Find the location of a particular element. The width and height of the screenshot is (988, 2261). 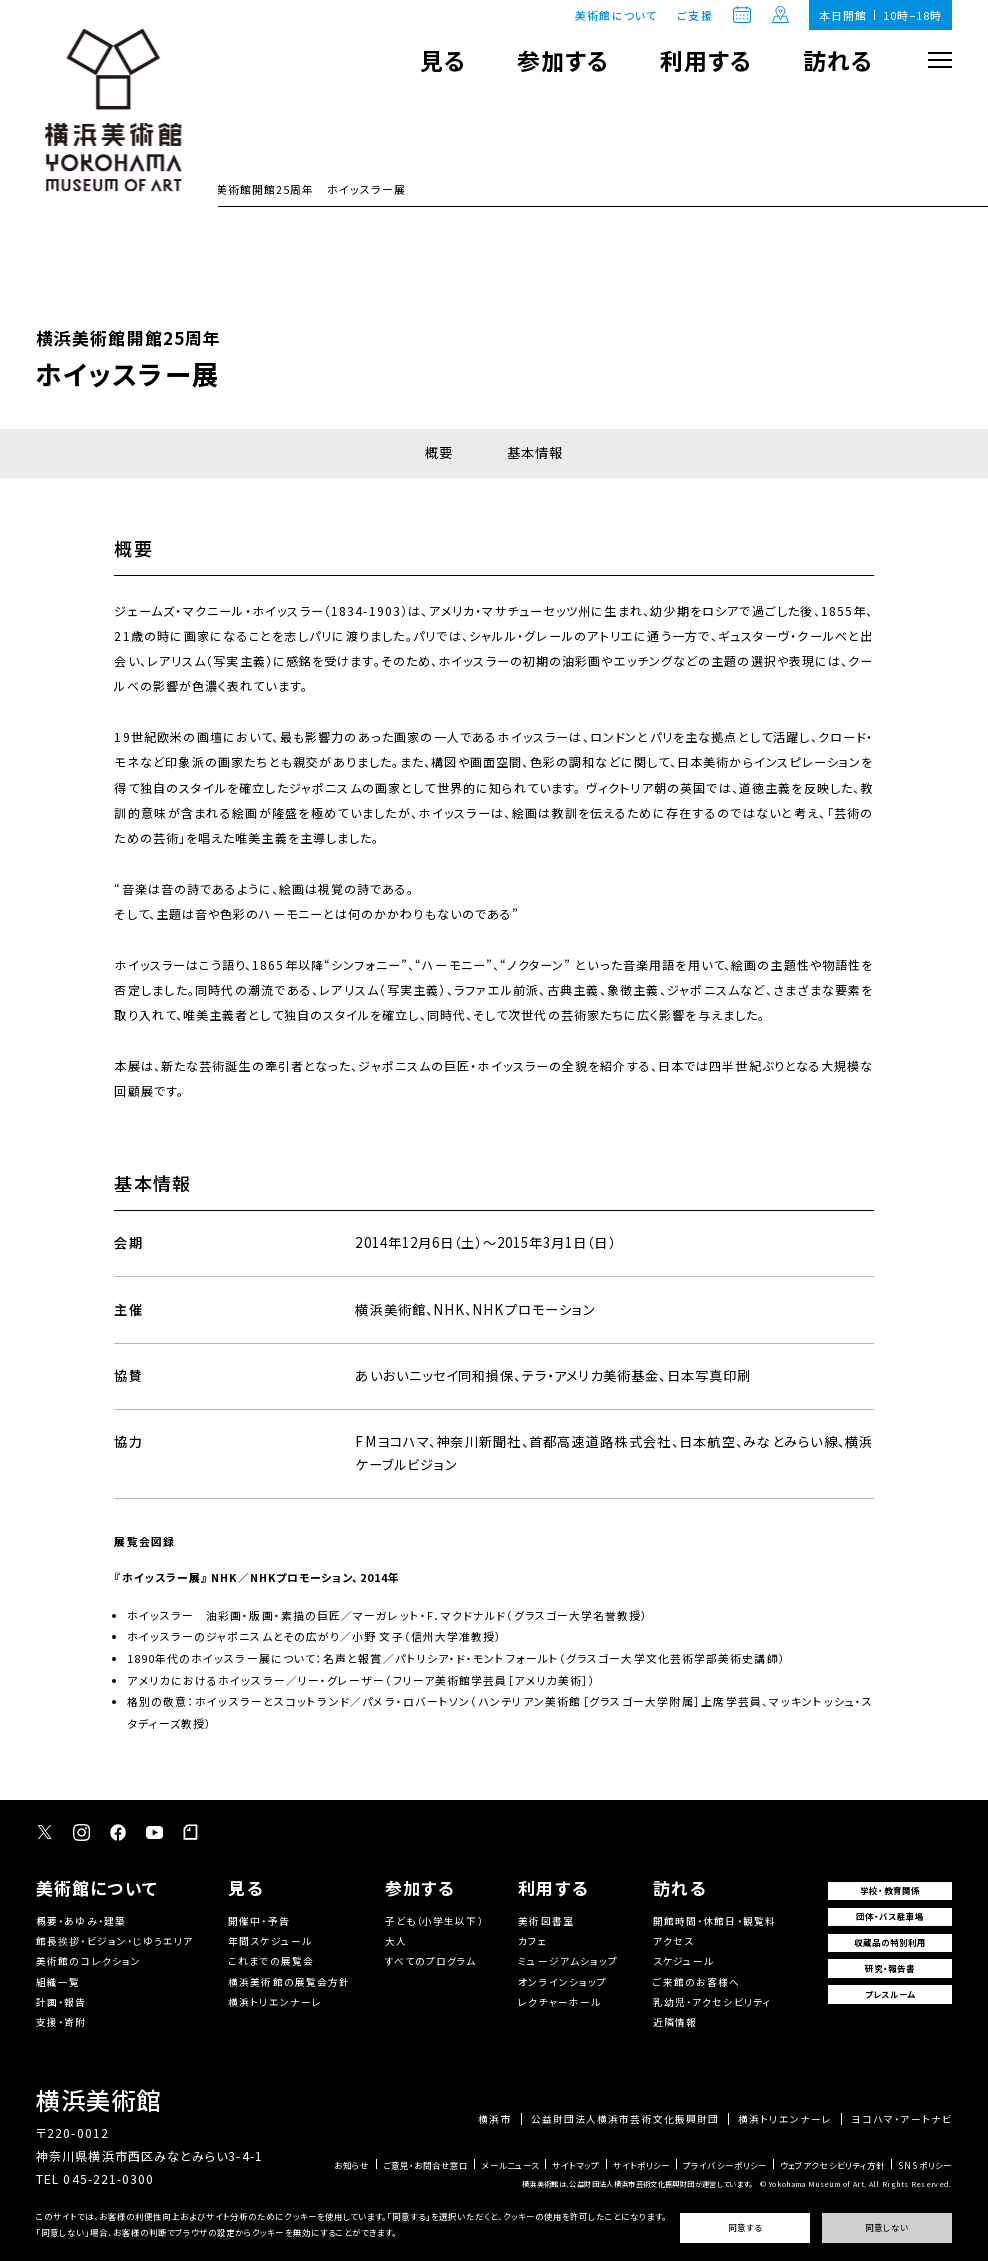

美術図書室 is located at coordinates (545, 1921).